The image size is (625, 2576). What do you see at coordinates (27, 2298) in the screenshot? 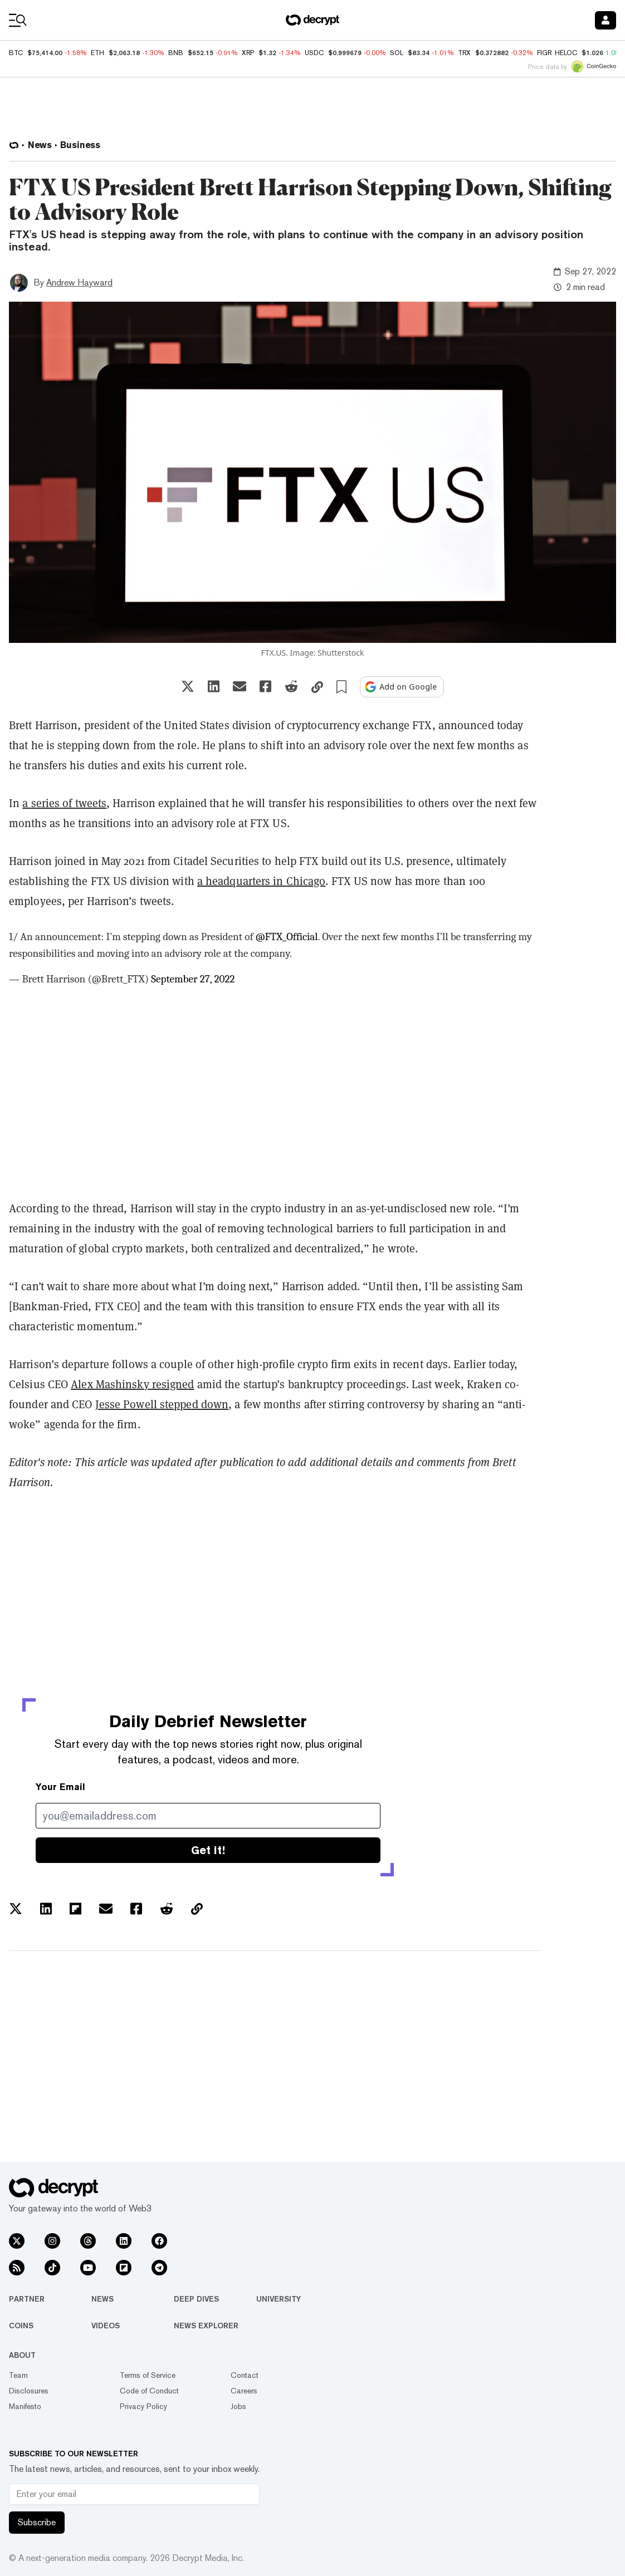
I see `Partner` at bounding box center [27, 2298].